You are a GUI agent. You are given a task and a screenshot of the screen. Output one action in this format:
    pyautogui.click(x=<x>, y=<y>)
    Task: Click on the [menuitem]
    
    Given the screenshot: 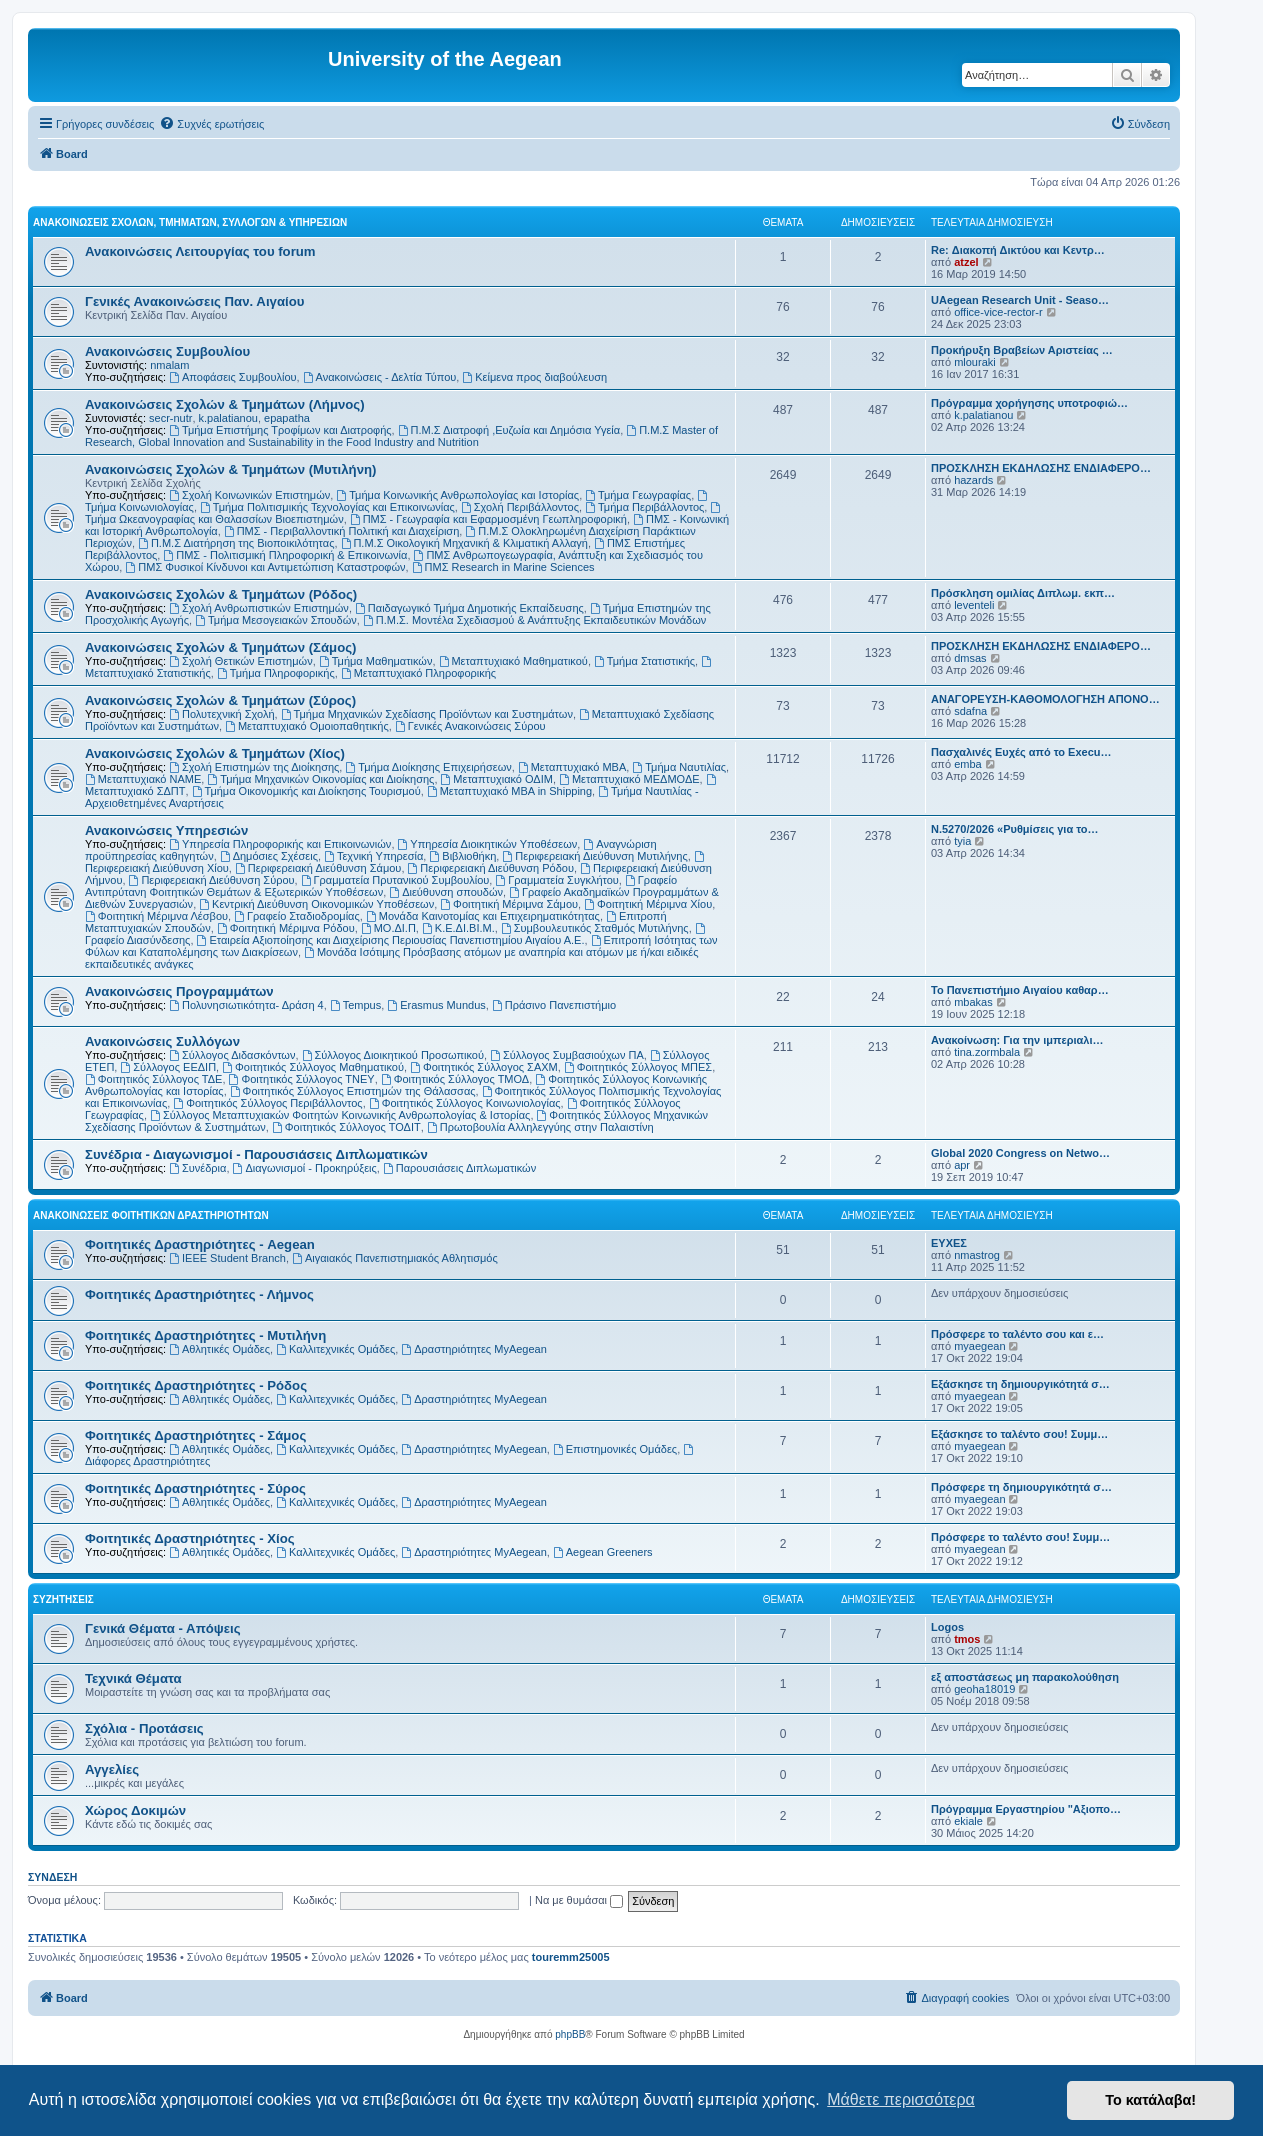 What is the action you would take?
    pyautogui.click(x=211, y=124)
    